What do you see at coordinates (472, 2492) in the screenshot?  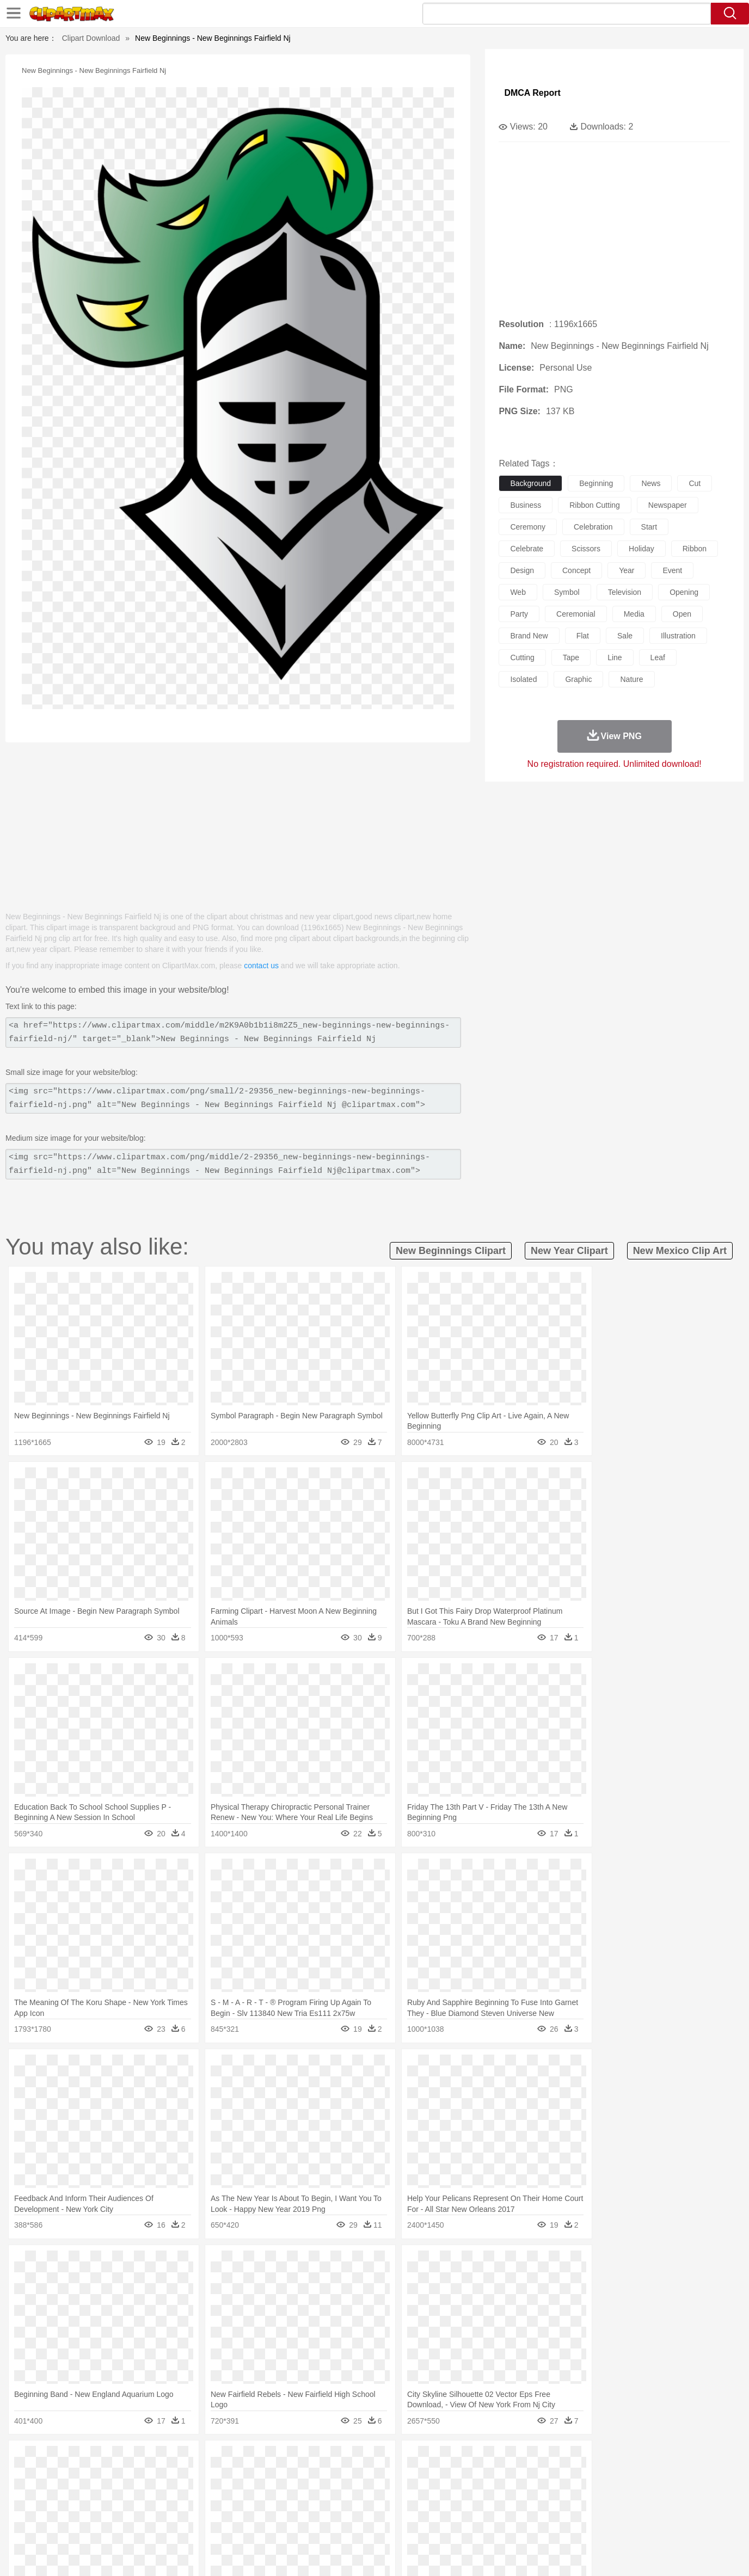 I see `Mouth` at bounding box center [472, 2492].